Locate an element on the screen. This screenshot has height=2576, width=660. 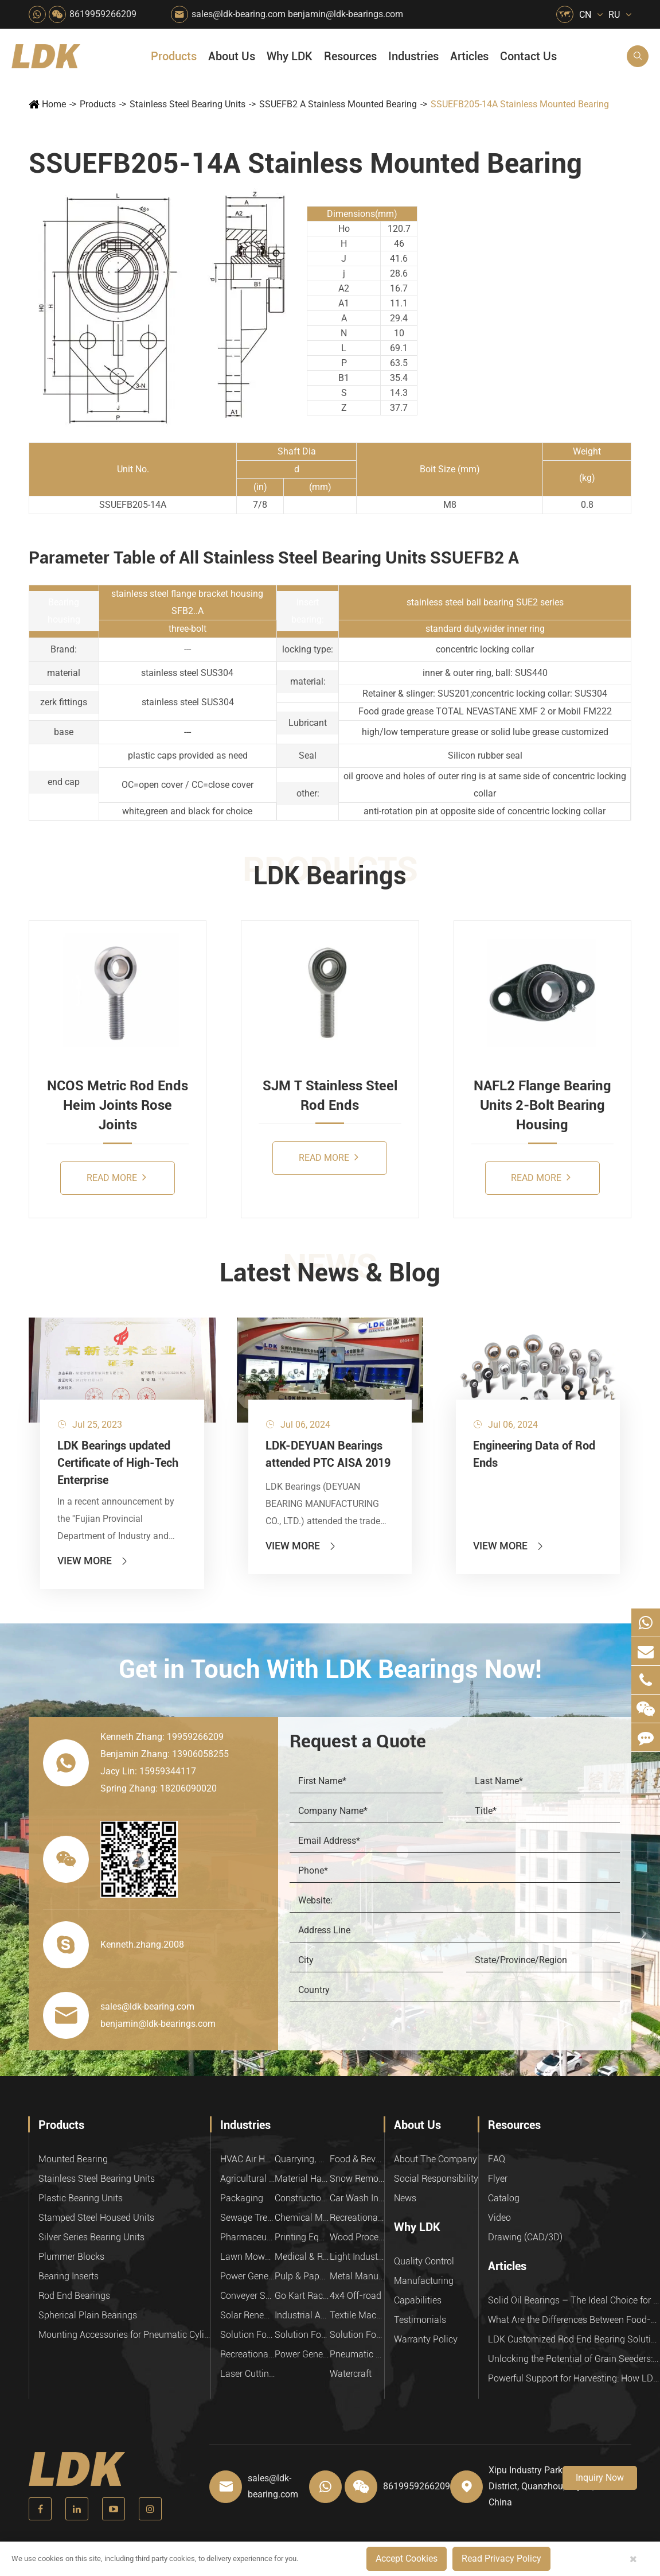
Light Industry Equipment is located at coordinates (357, 2256).